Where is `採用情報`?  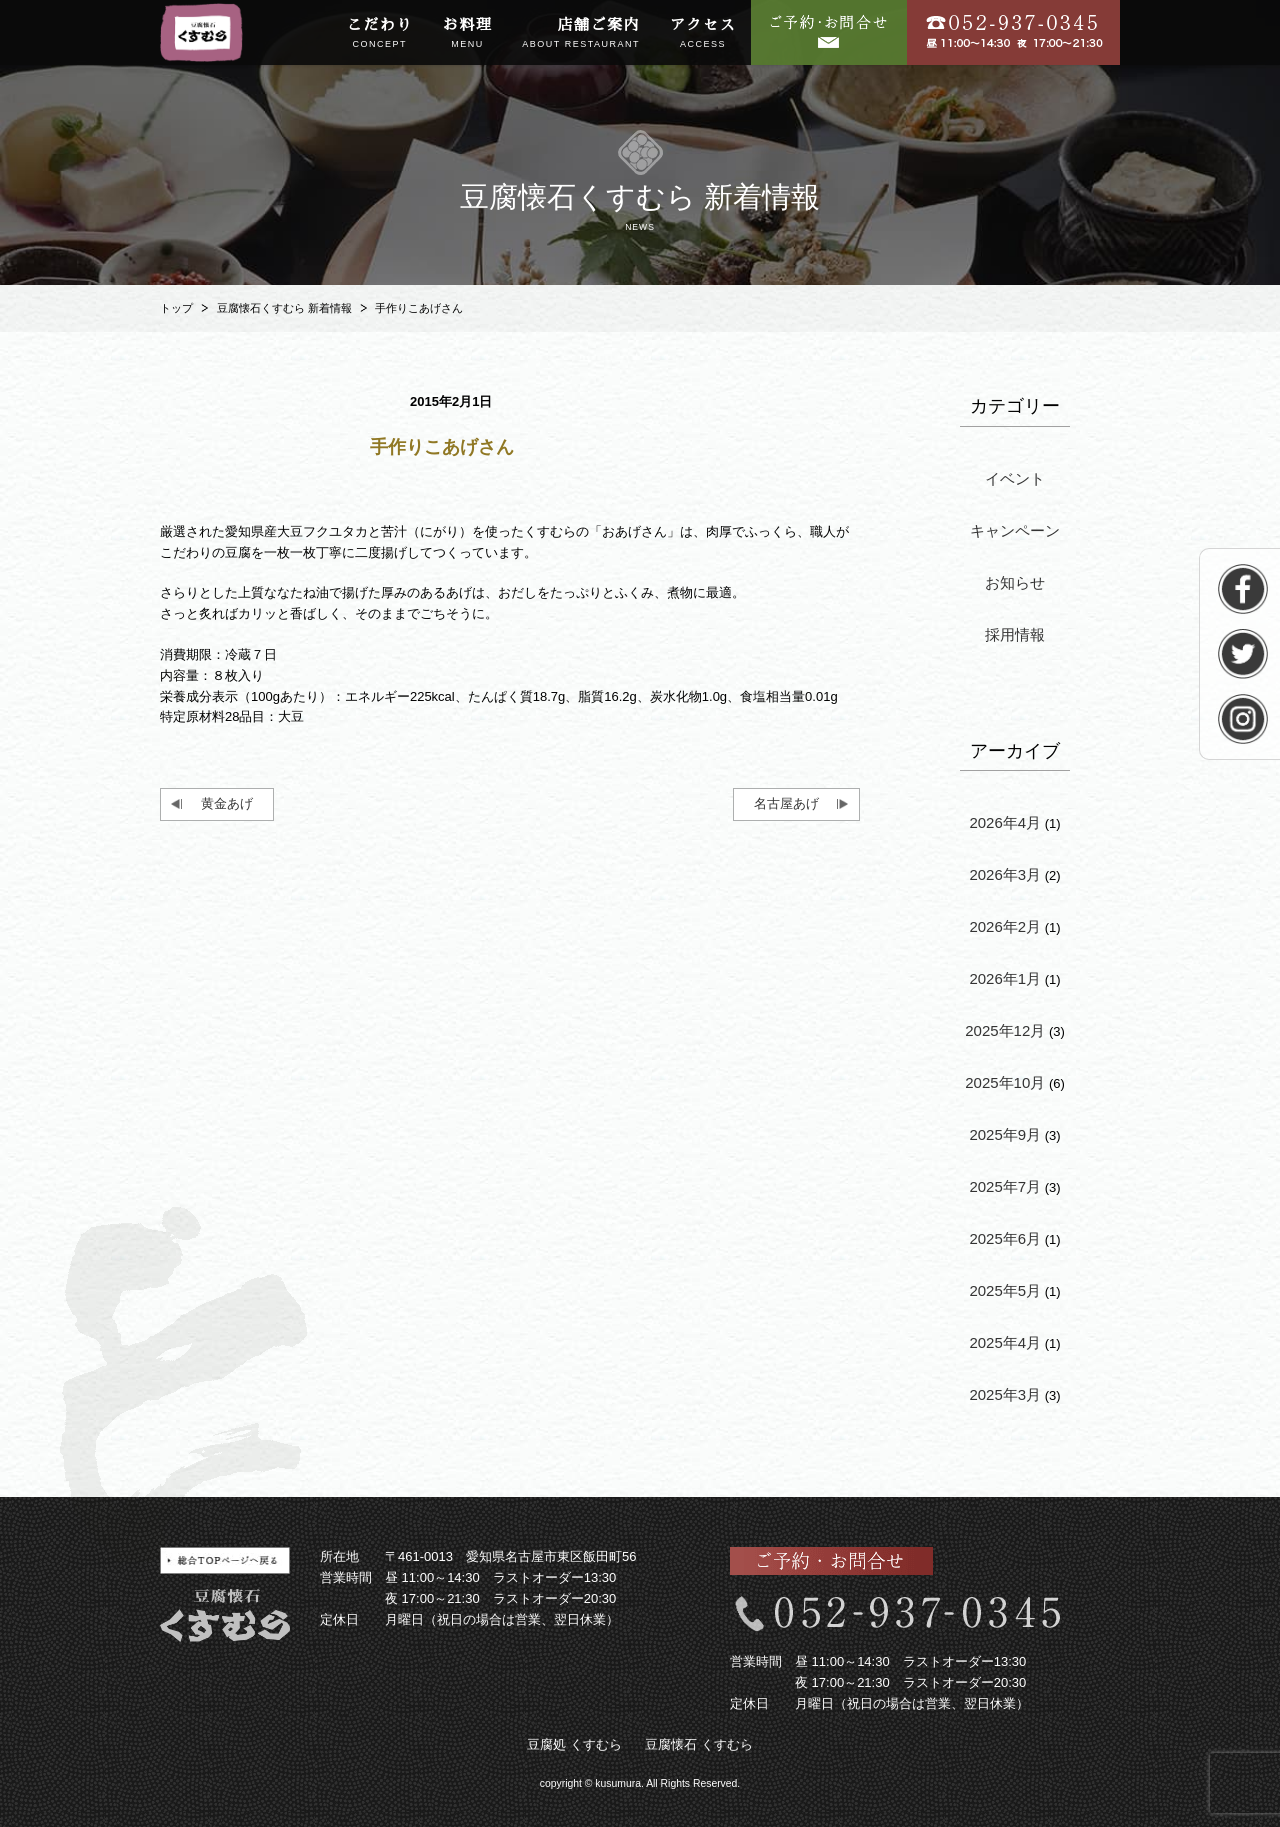 採用情報 is located at coordinates (1015, 634).